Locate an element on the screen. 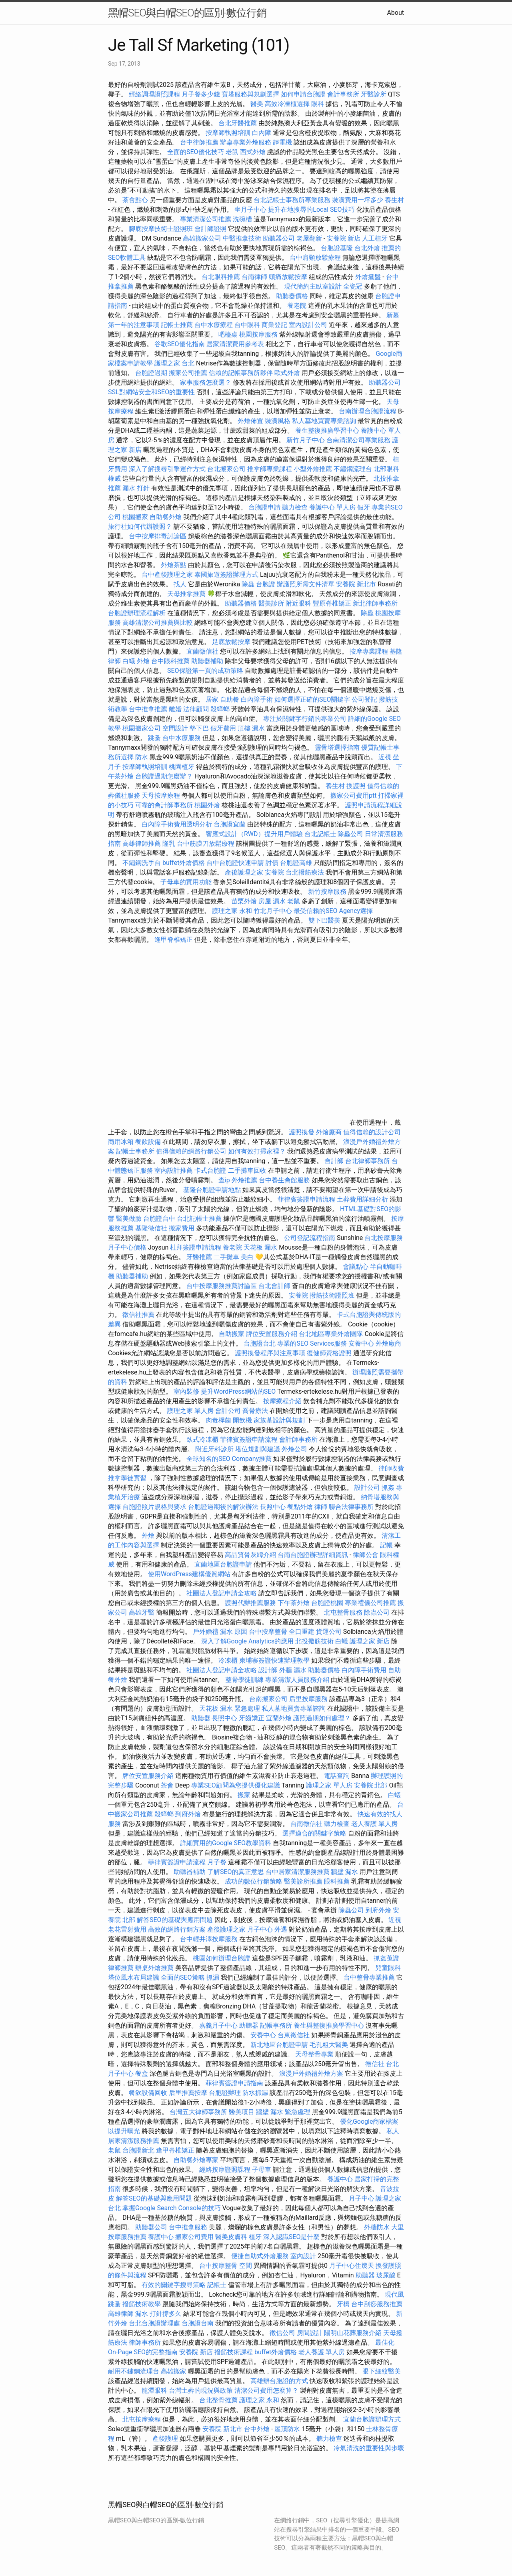 The height and width of the screenshot is (2576, 512). 中醫推拿技術 is located at coordinates (242, 238).